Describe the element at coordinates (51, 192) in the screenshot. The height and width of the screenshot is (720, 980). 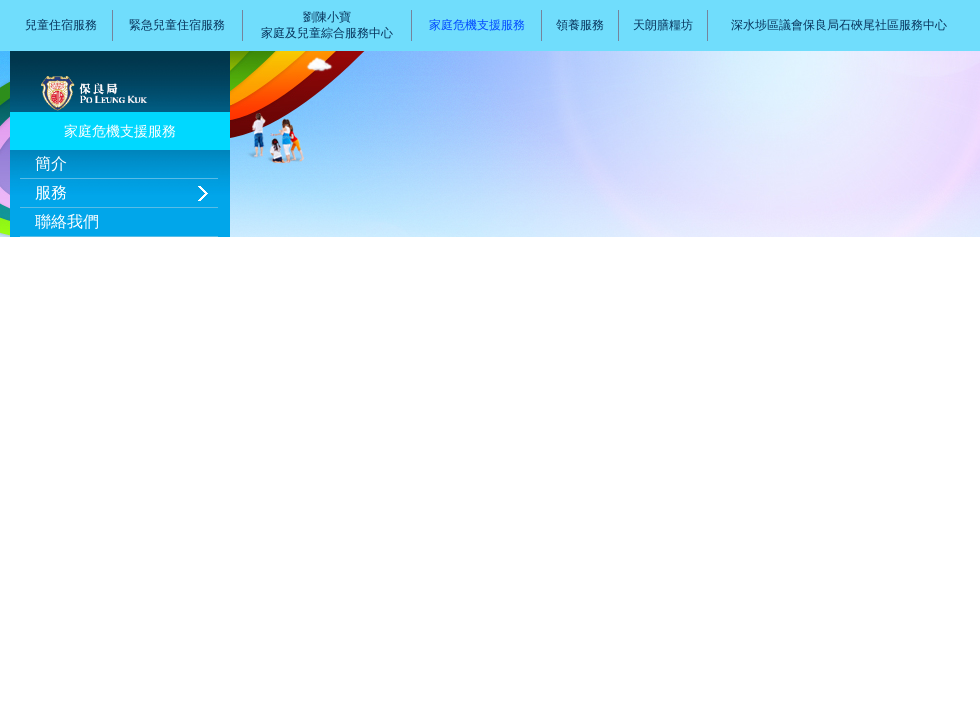
I see `服務` at that location.